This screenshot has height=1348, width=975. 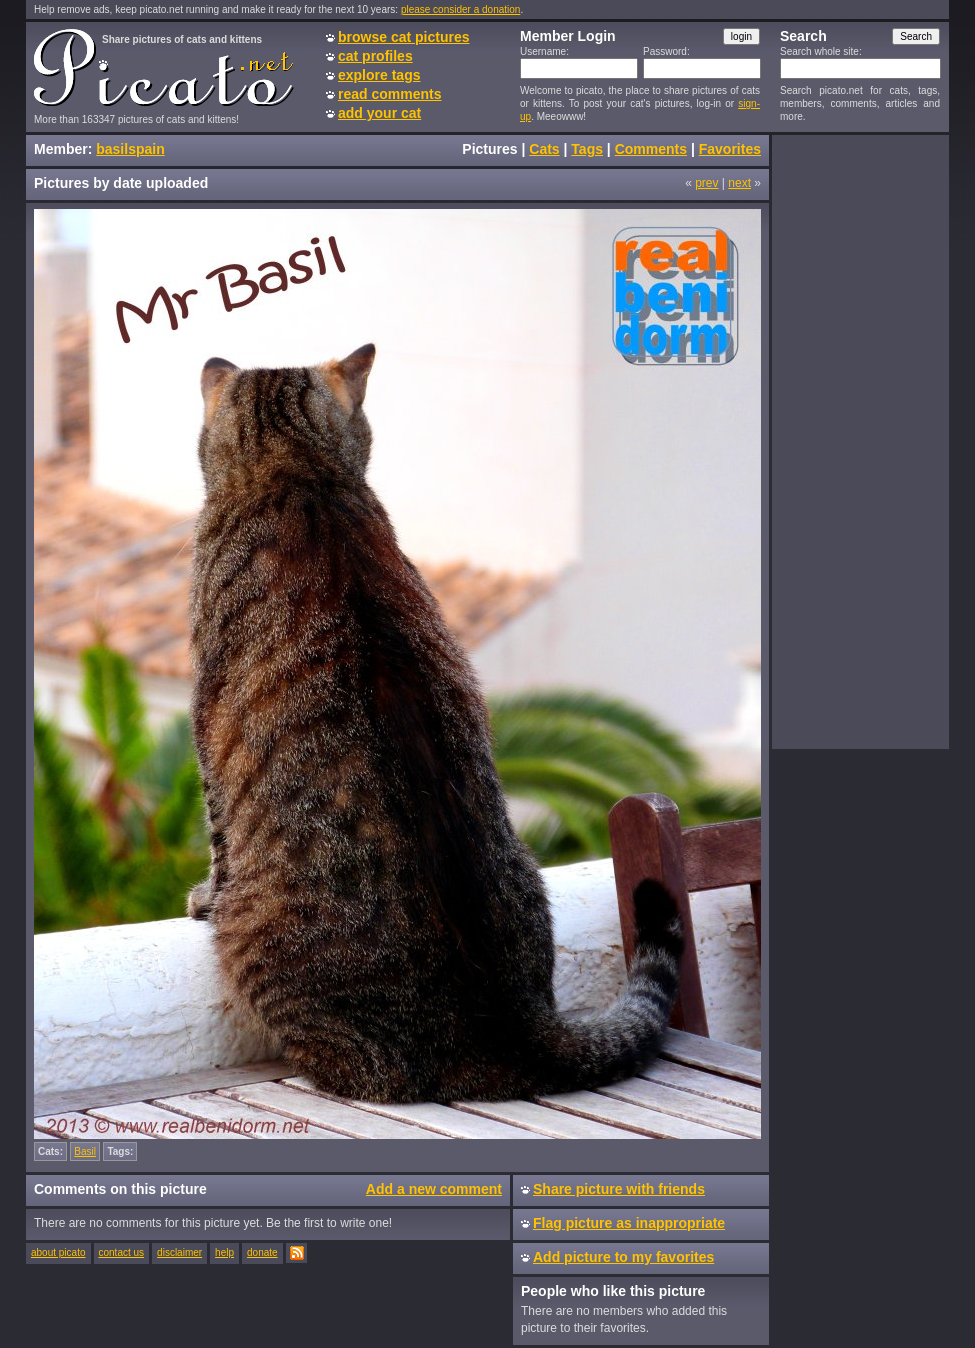 What do you see at coordinates (130, 149) in the screenshot?
I see `basilspain` at bounding box center [130, 149].